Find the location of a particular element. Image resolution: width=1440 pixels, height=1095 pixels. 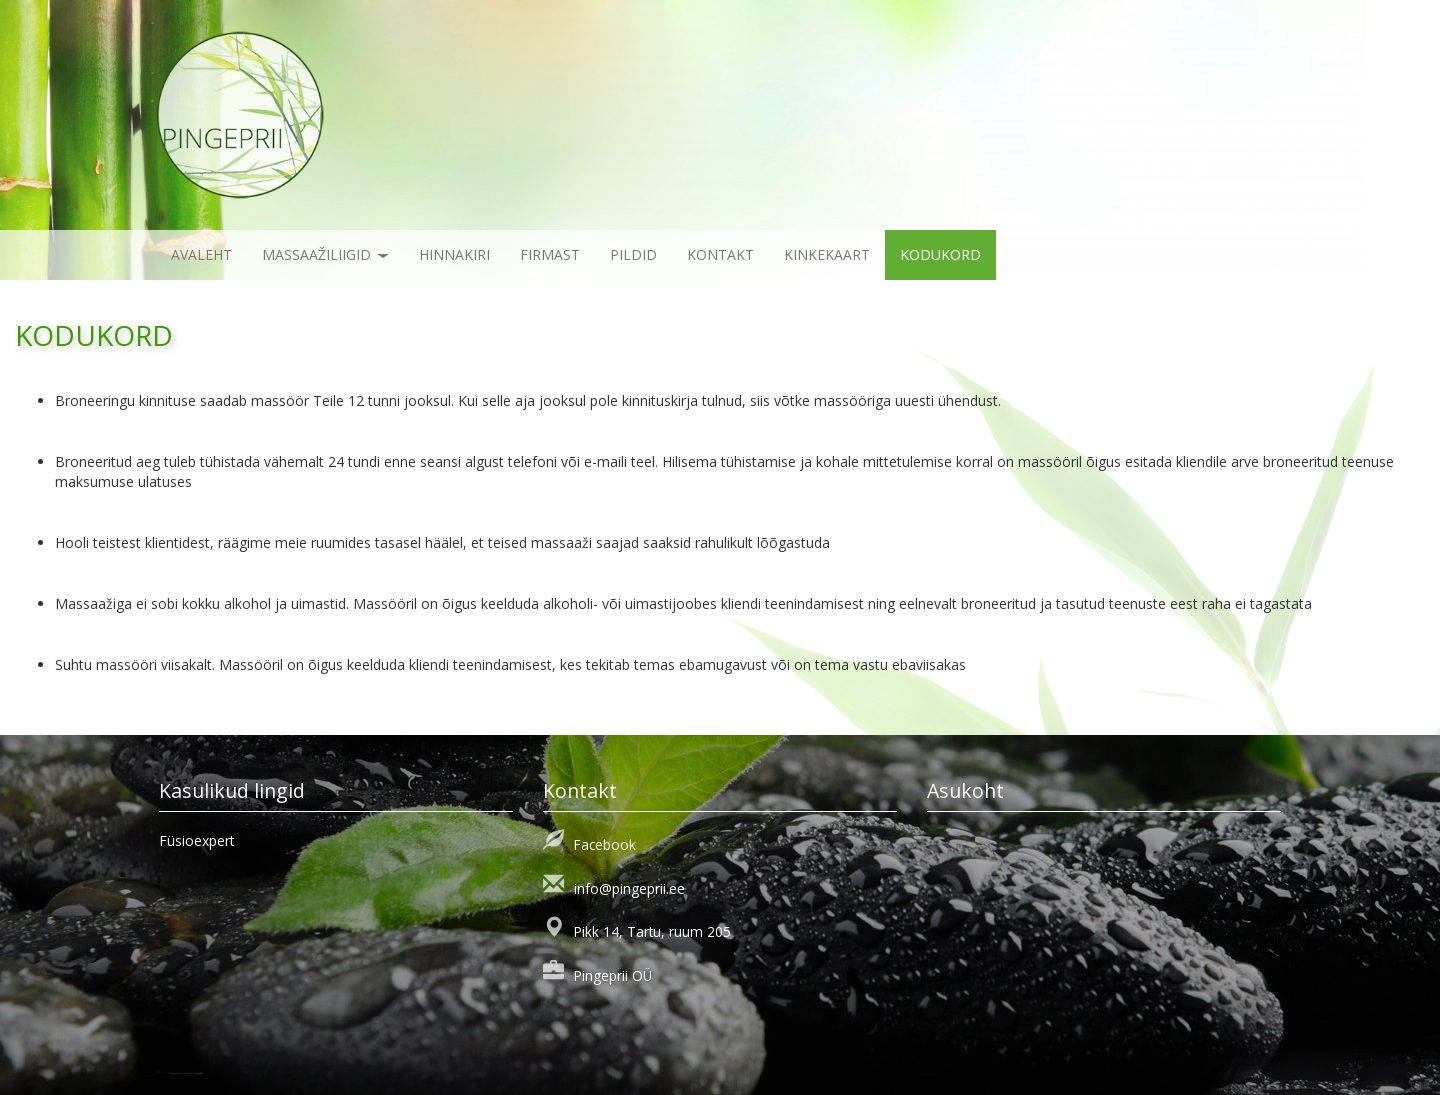

Kontakt is located at coordinates (720, 254).